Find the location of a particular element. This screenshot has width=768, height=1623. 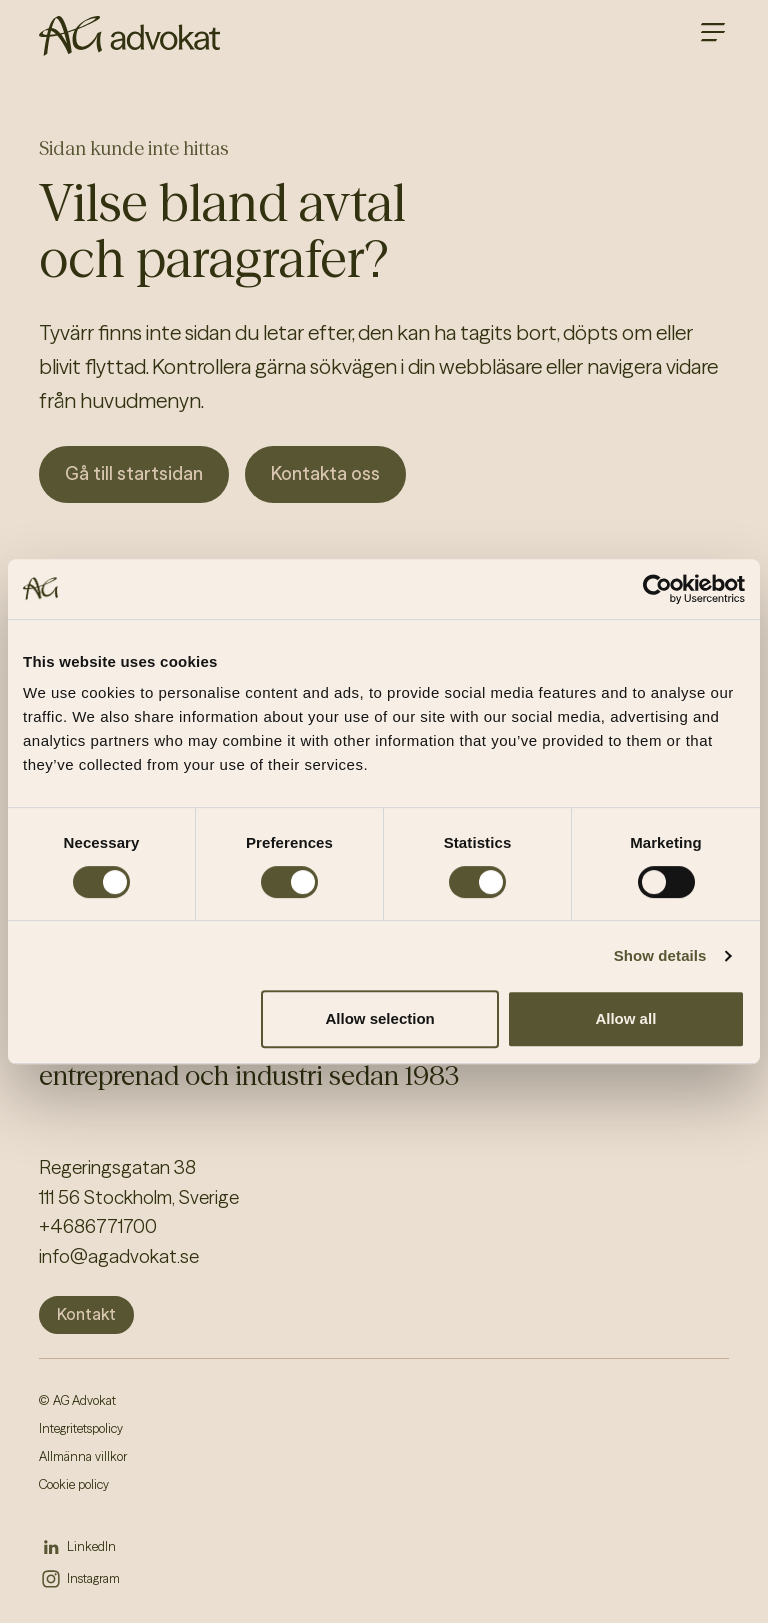

info@agadvokat.se is located at coordinates (119, 1256).